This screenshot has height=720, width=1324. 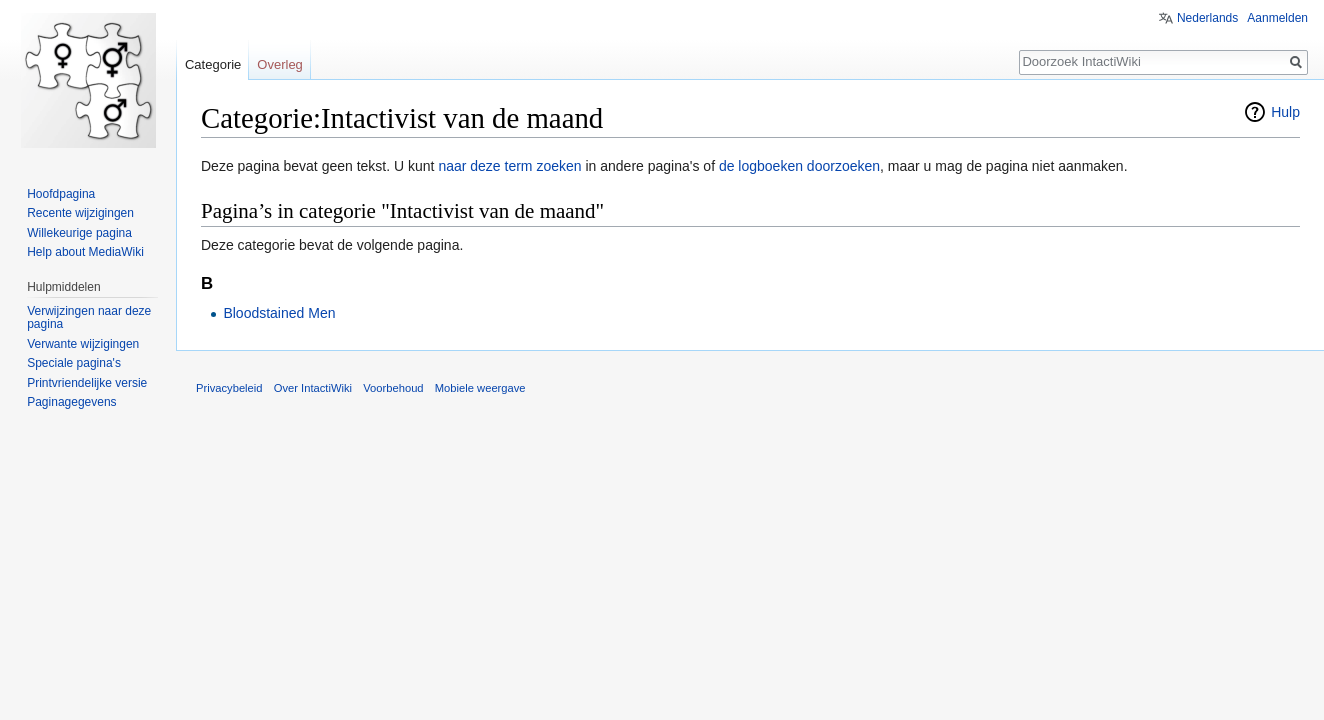 What do you see at coordinates (1277, 18) in the screenshot?
I see `Aanmelden` at bounding box center [1277, 18].